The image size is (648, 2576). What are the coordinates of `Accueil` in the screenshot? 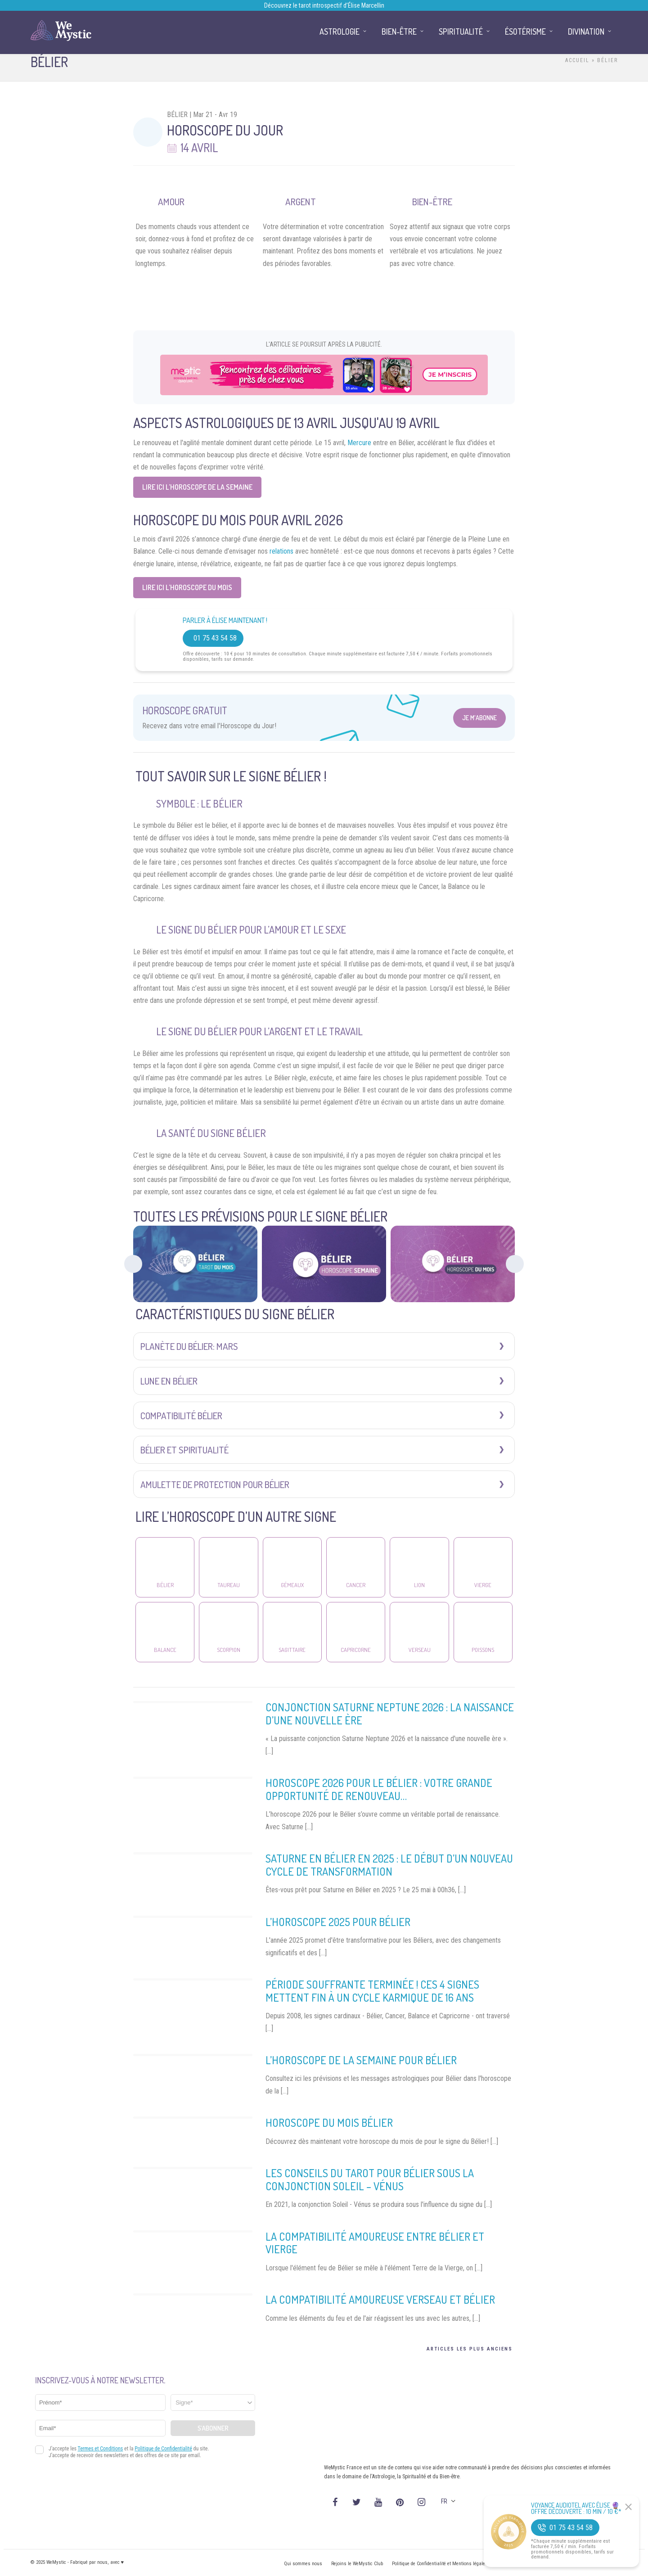 It's located at (577, 60).